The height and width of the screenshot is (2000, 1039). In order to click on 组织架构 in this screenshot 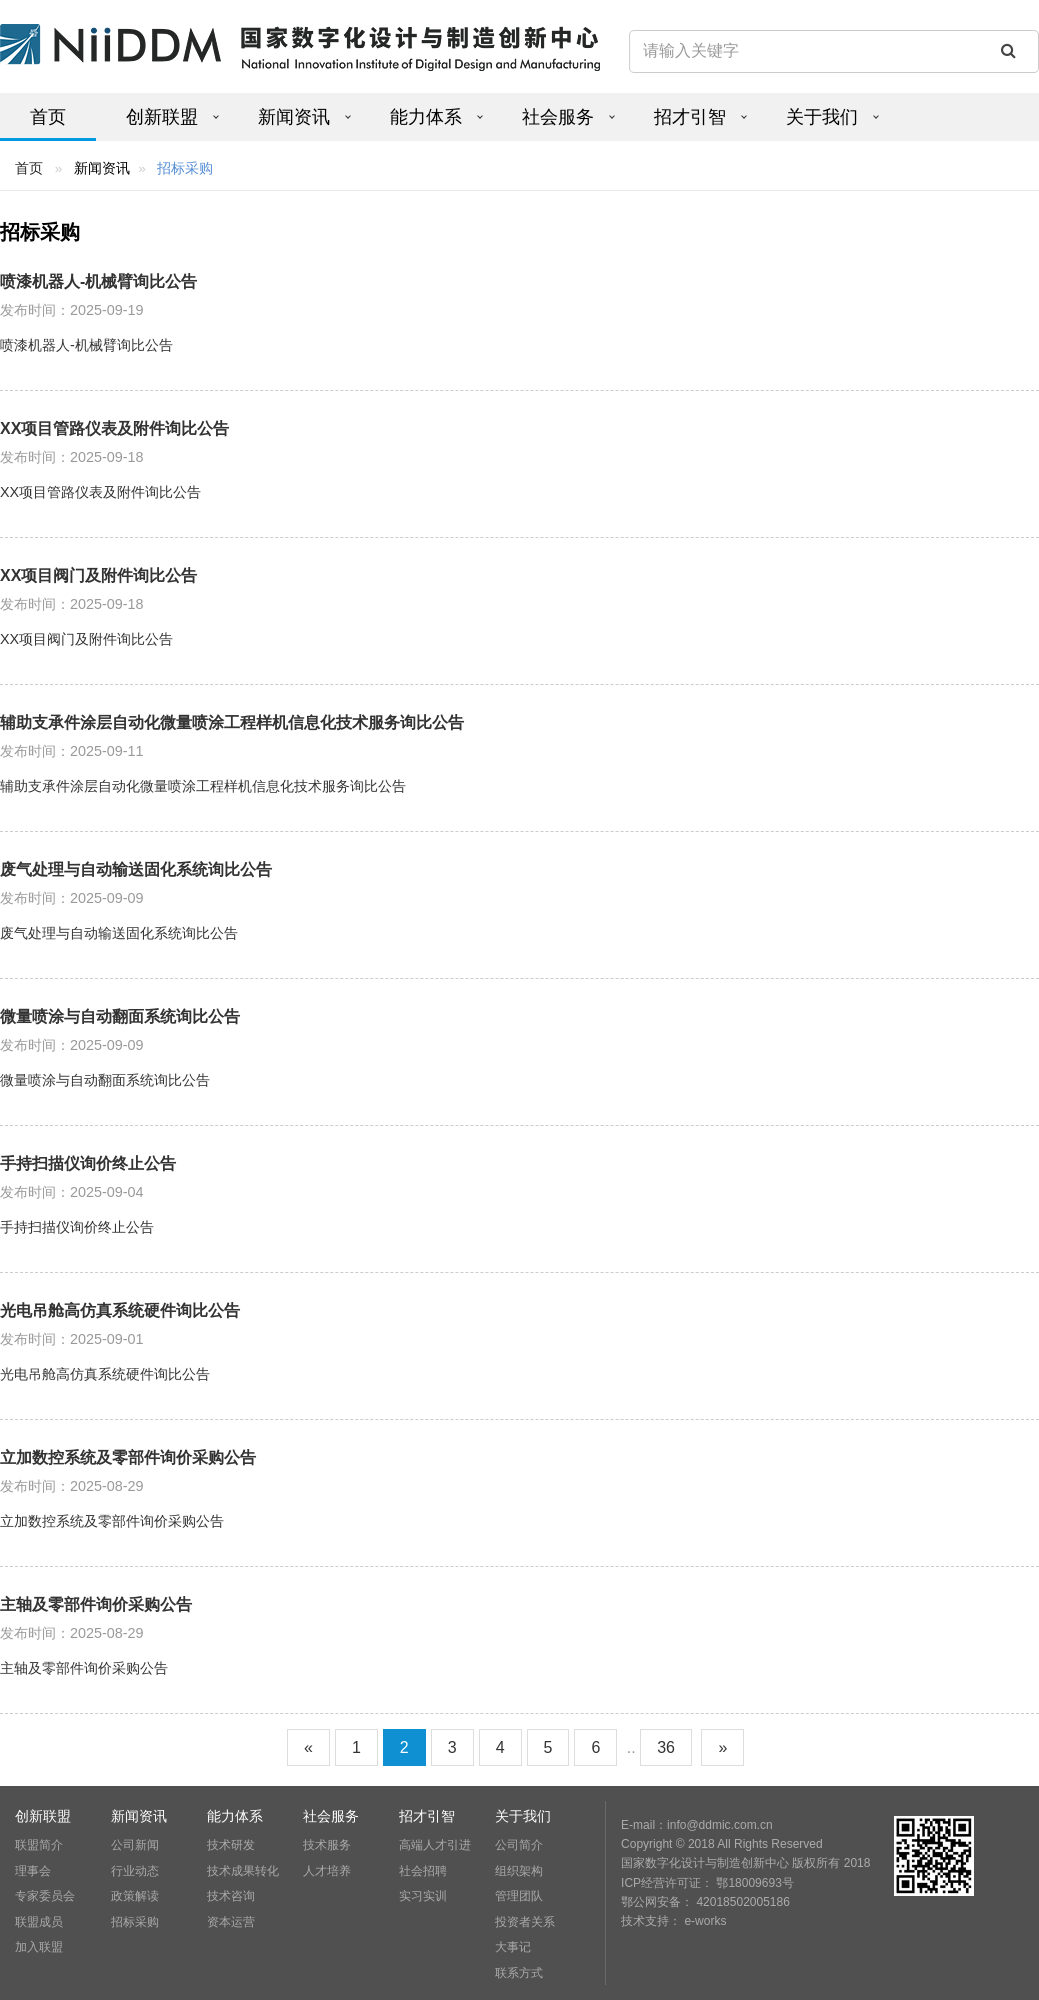, I will do `click(519, 1871)`.